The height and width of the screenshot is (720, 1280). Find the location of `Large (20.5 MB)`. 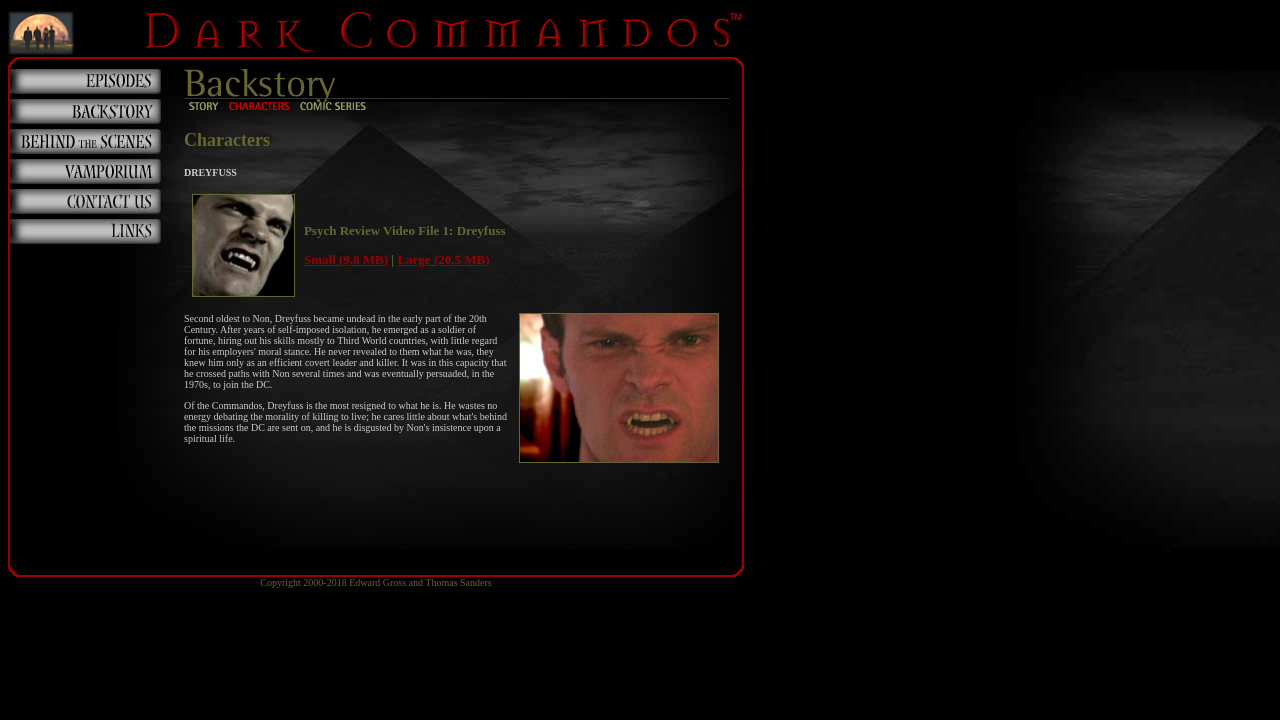

Large (20.5 MB) is located at coordinates (443, 259).